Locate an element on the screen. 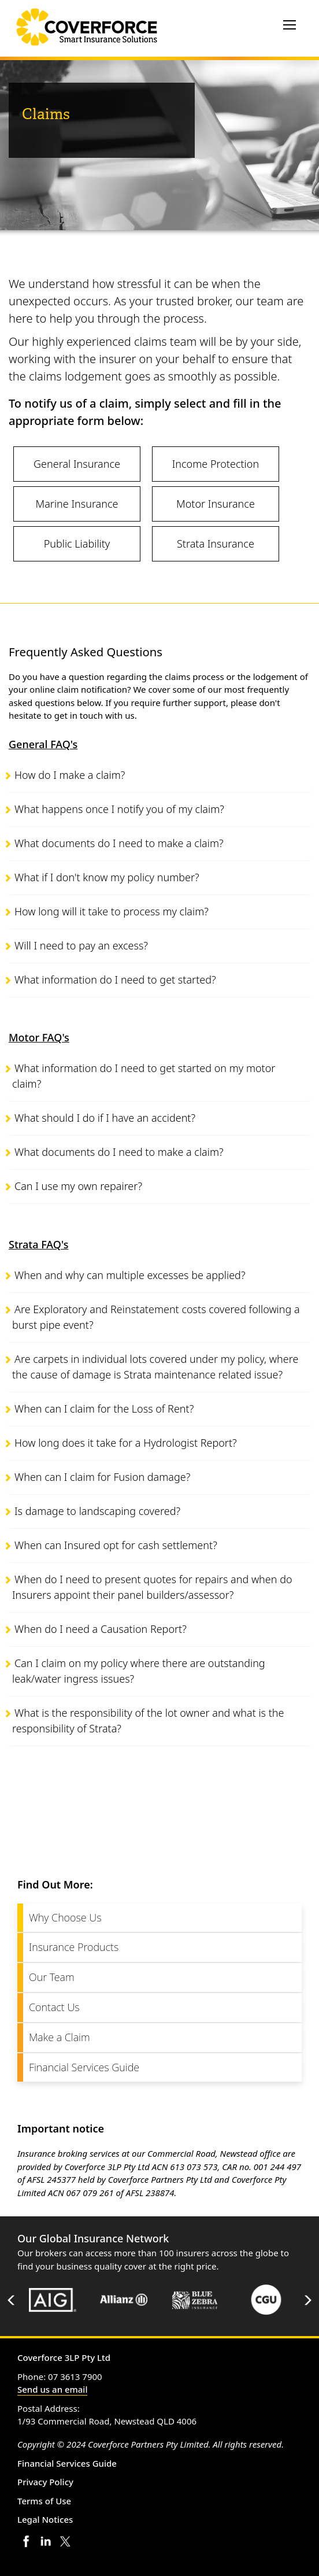 Image resolution: width=319 pixels, height=2576 pixels. Financial Services Guide is located at coordinates (84, 2067).